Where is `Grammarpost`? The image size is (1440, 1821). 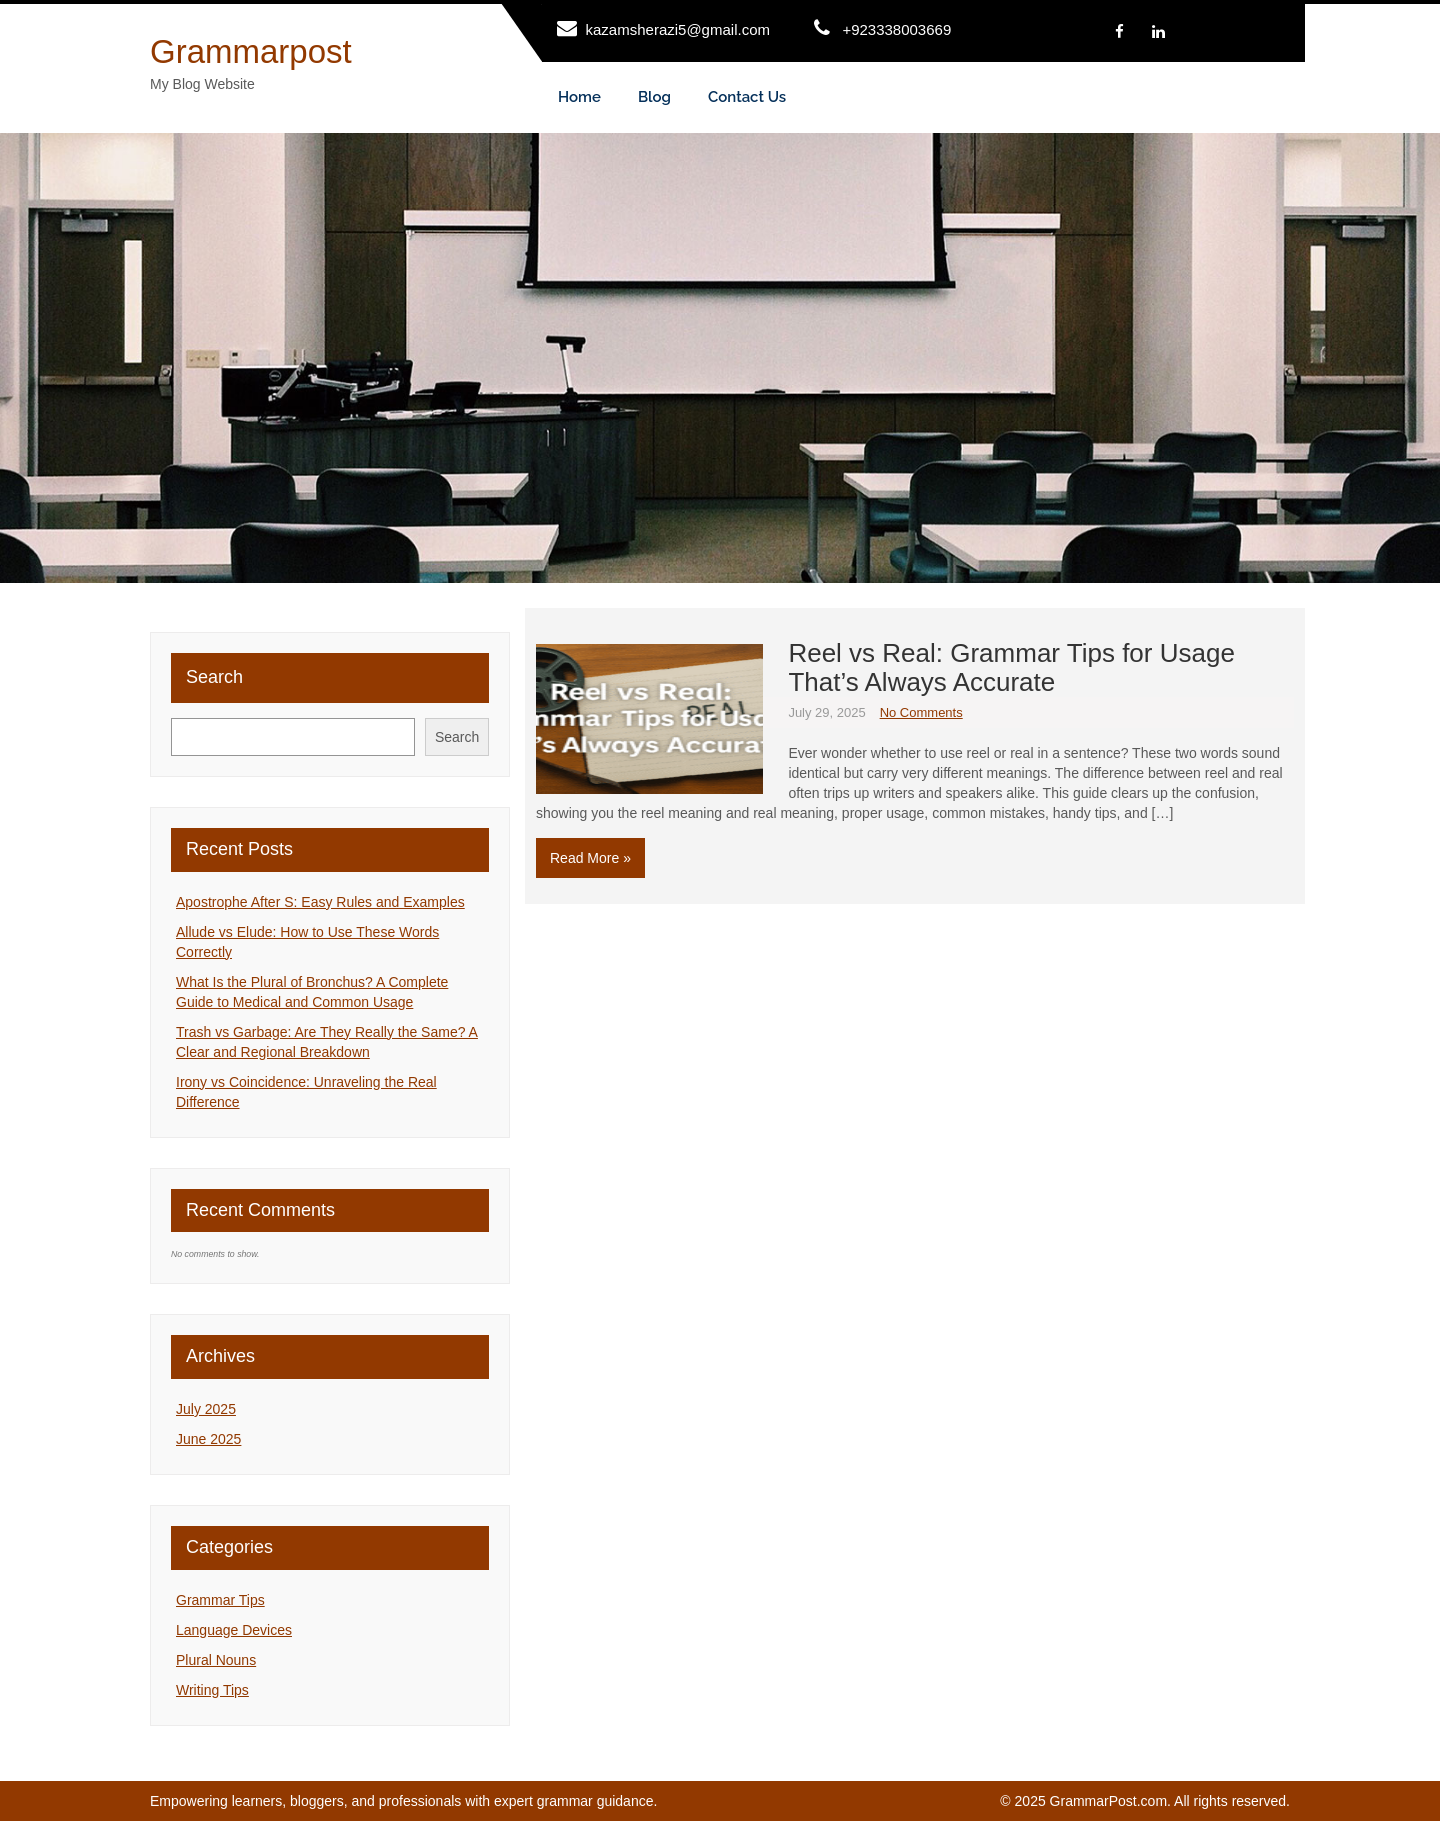 Grammarpost is located at coordinates (251, 51).